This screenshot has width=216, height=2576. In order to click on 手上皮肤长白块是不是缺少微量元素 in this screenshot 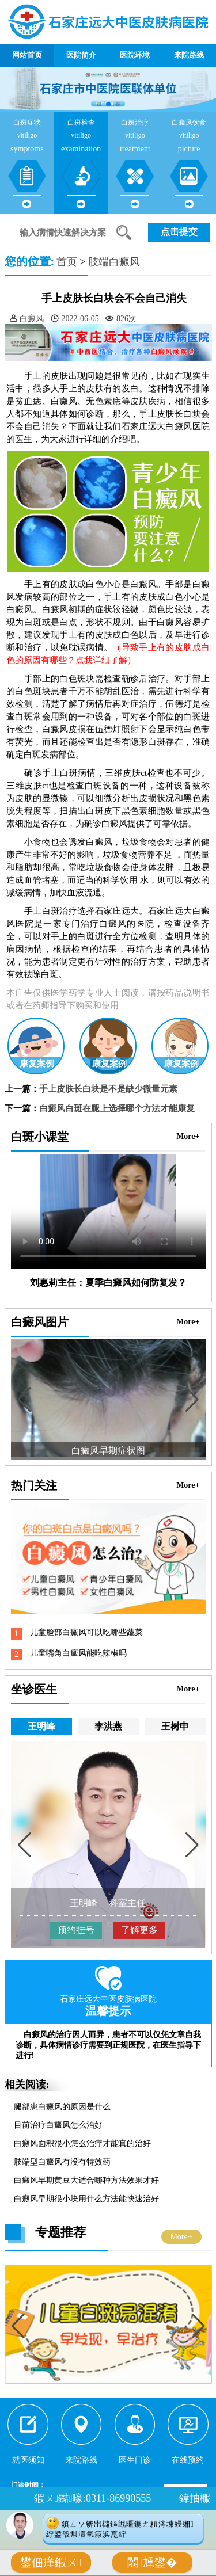, I will do `click(108, 1088)`.